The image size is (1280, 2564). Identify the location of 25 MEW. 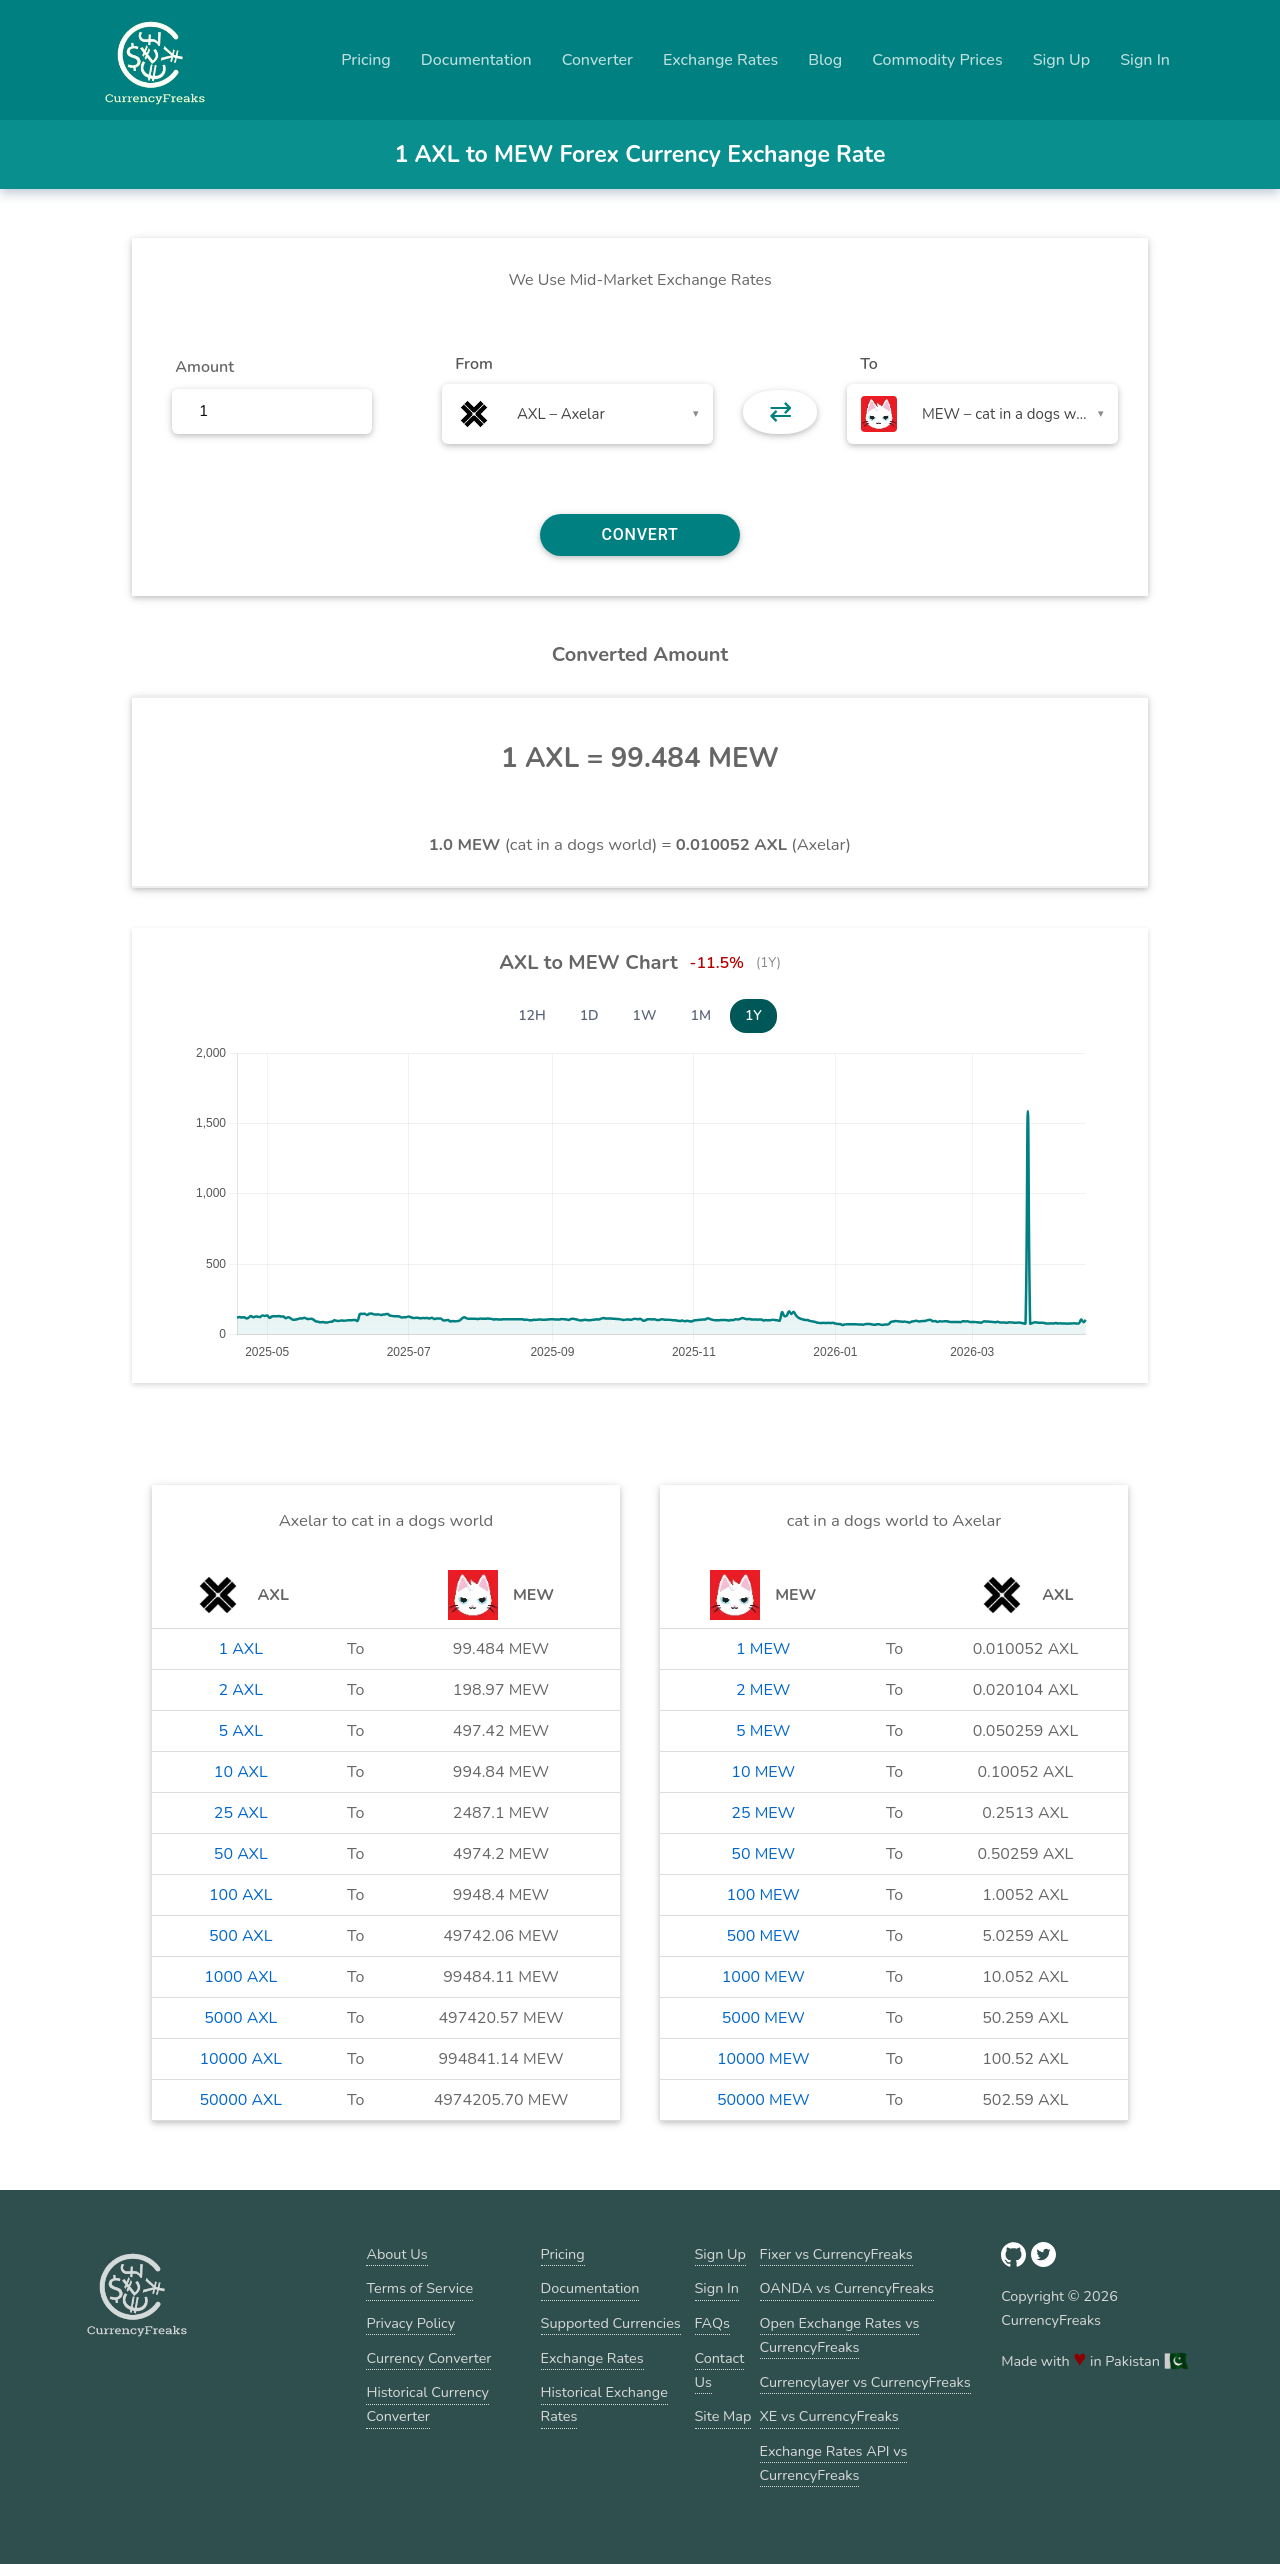
(763, 1813).